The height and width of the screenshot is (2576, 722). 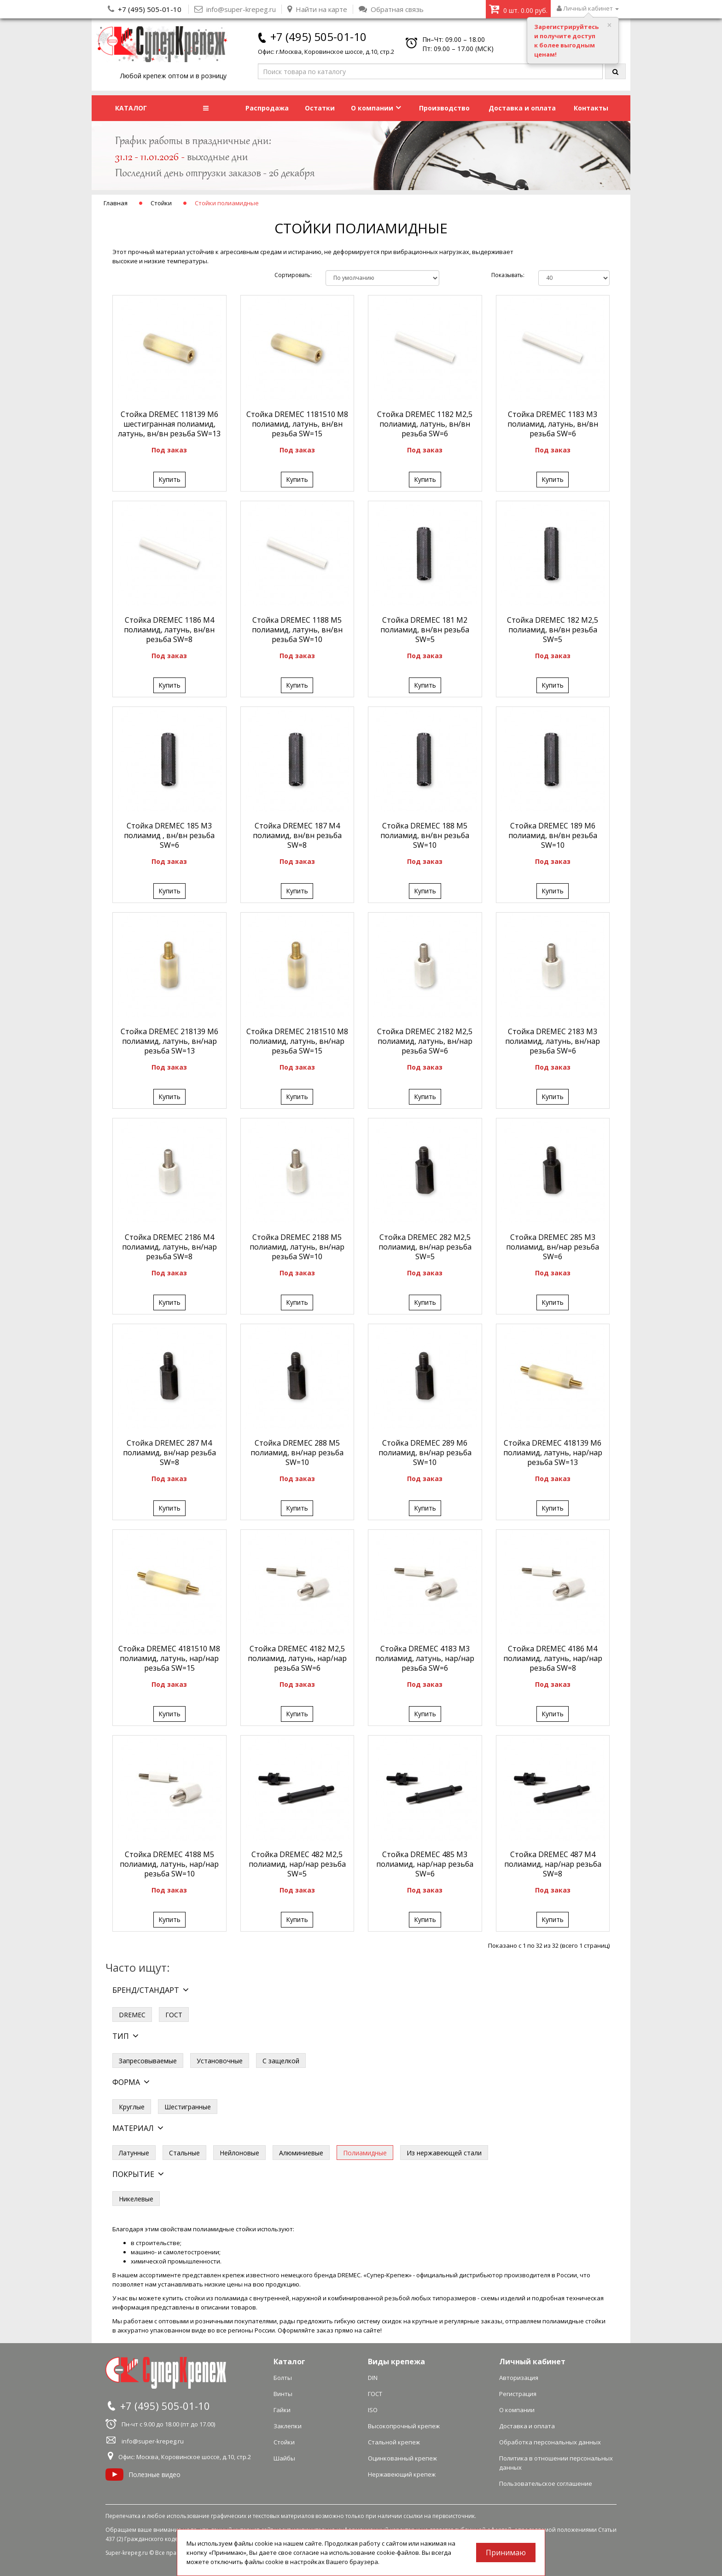 What do you see at coordinates (517, 2394) in the screenshot?
I see `Регистрация` at bounding box center [517, 2394].